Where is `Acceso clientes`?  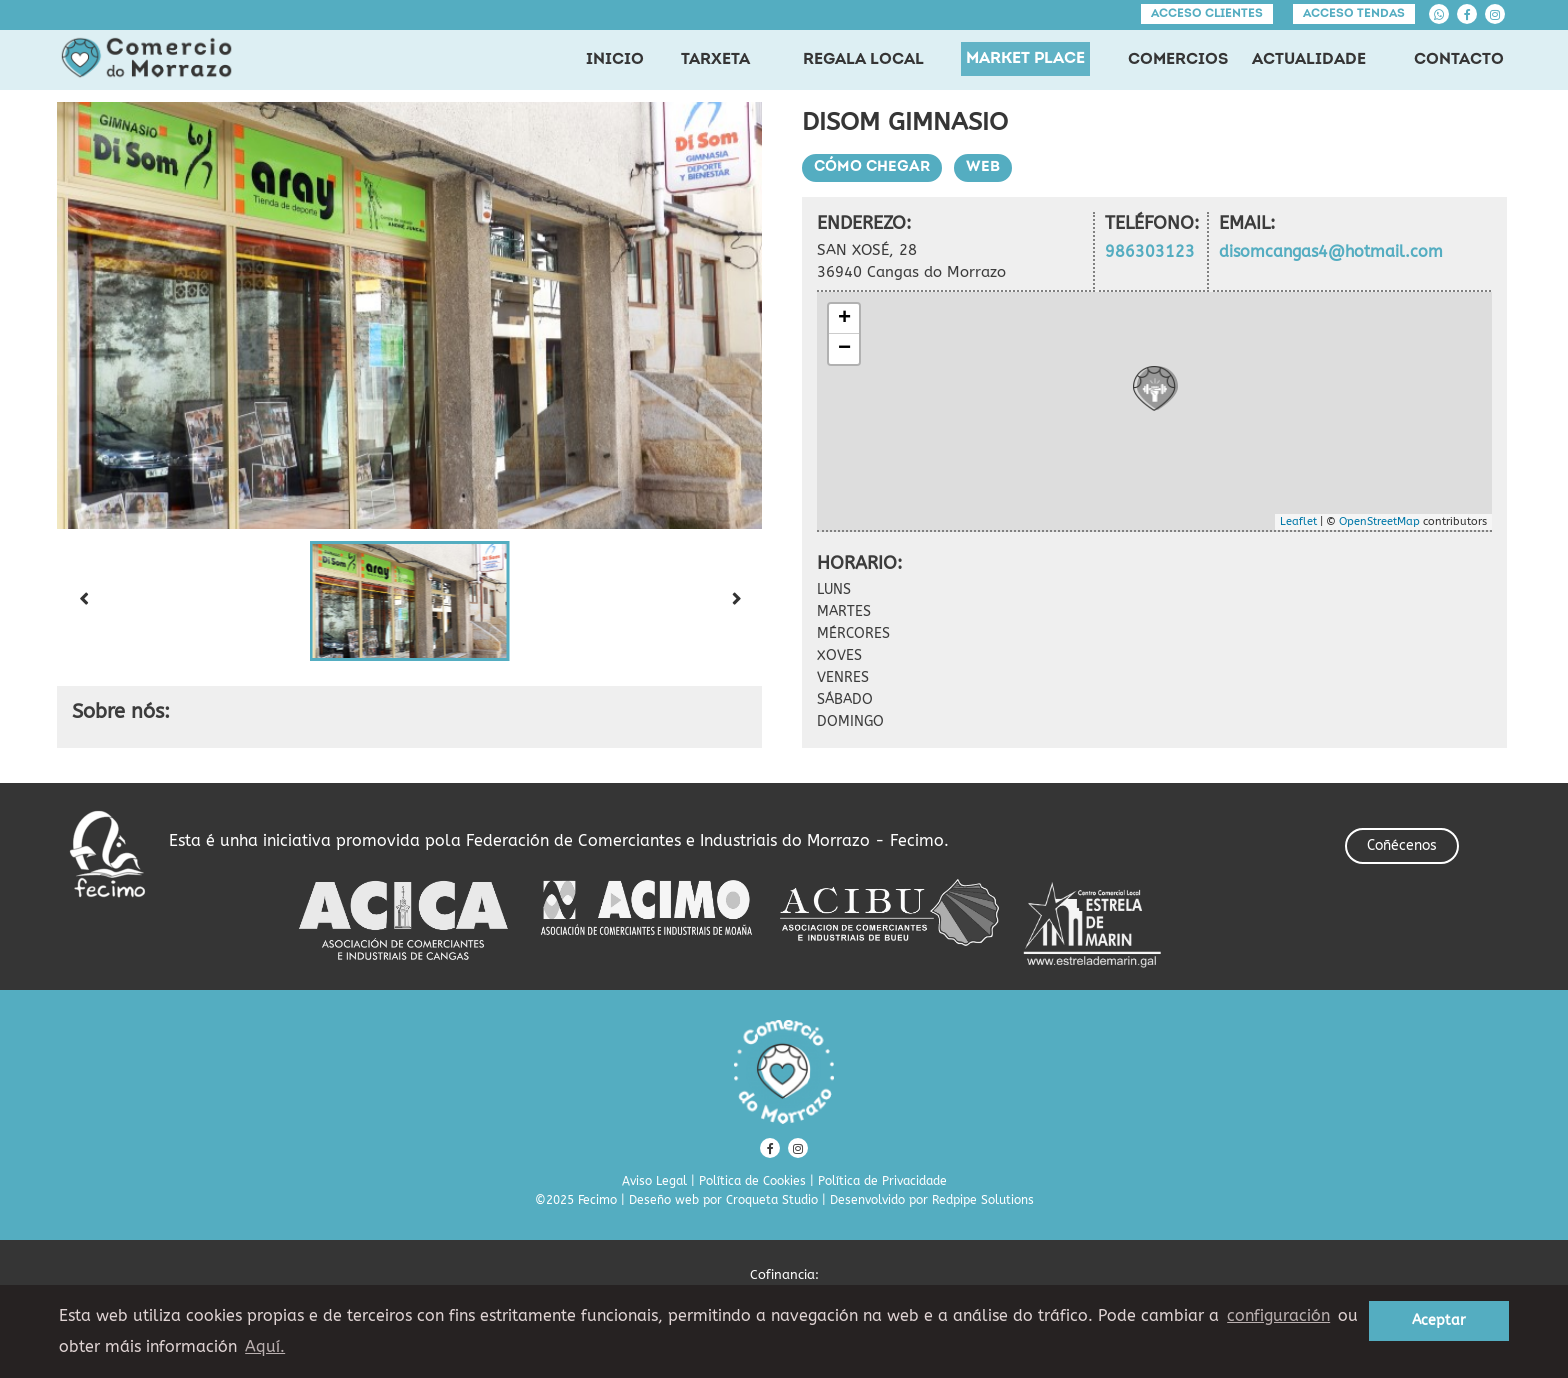 Acceso clientes is located at coordinates (1207, 14).